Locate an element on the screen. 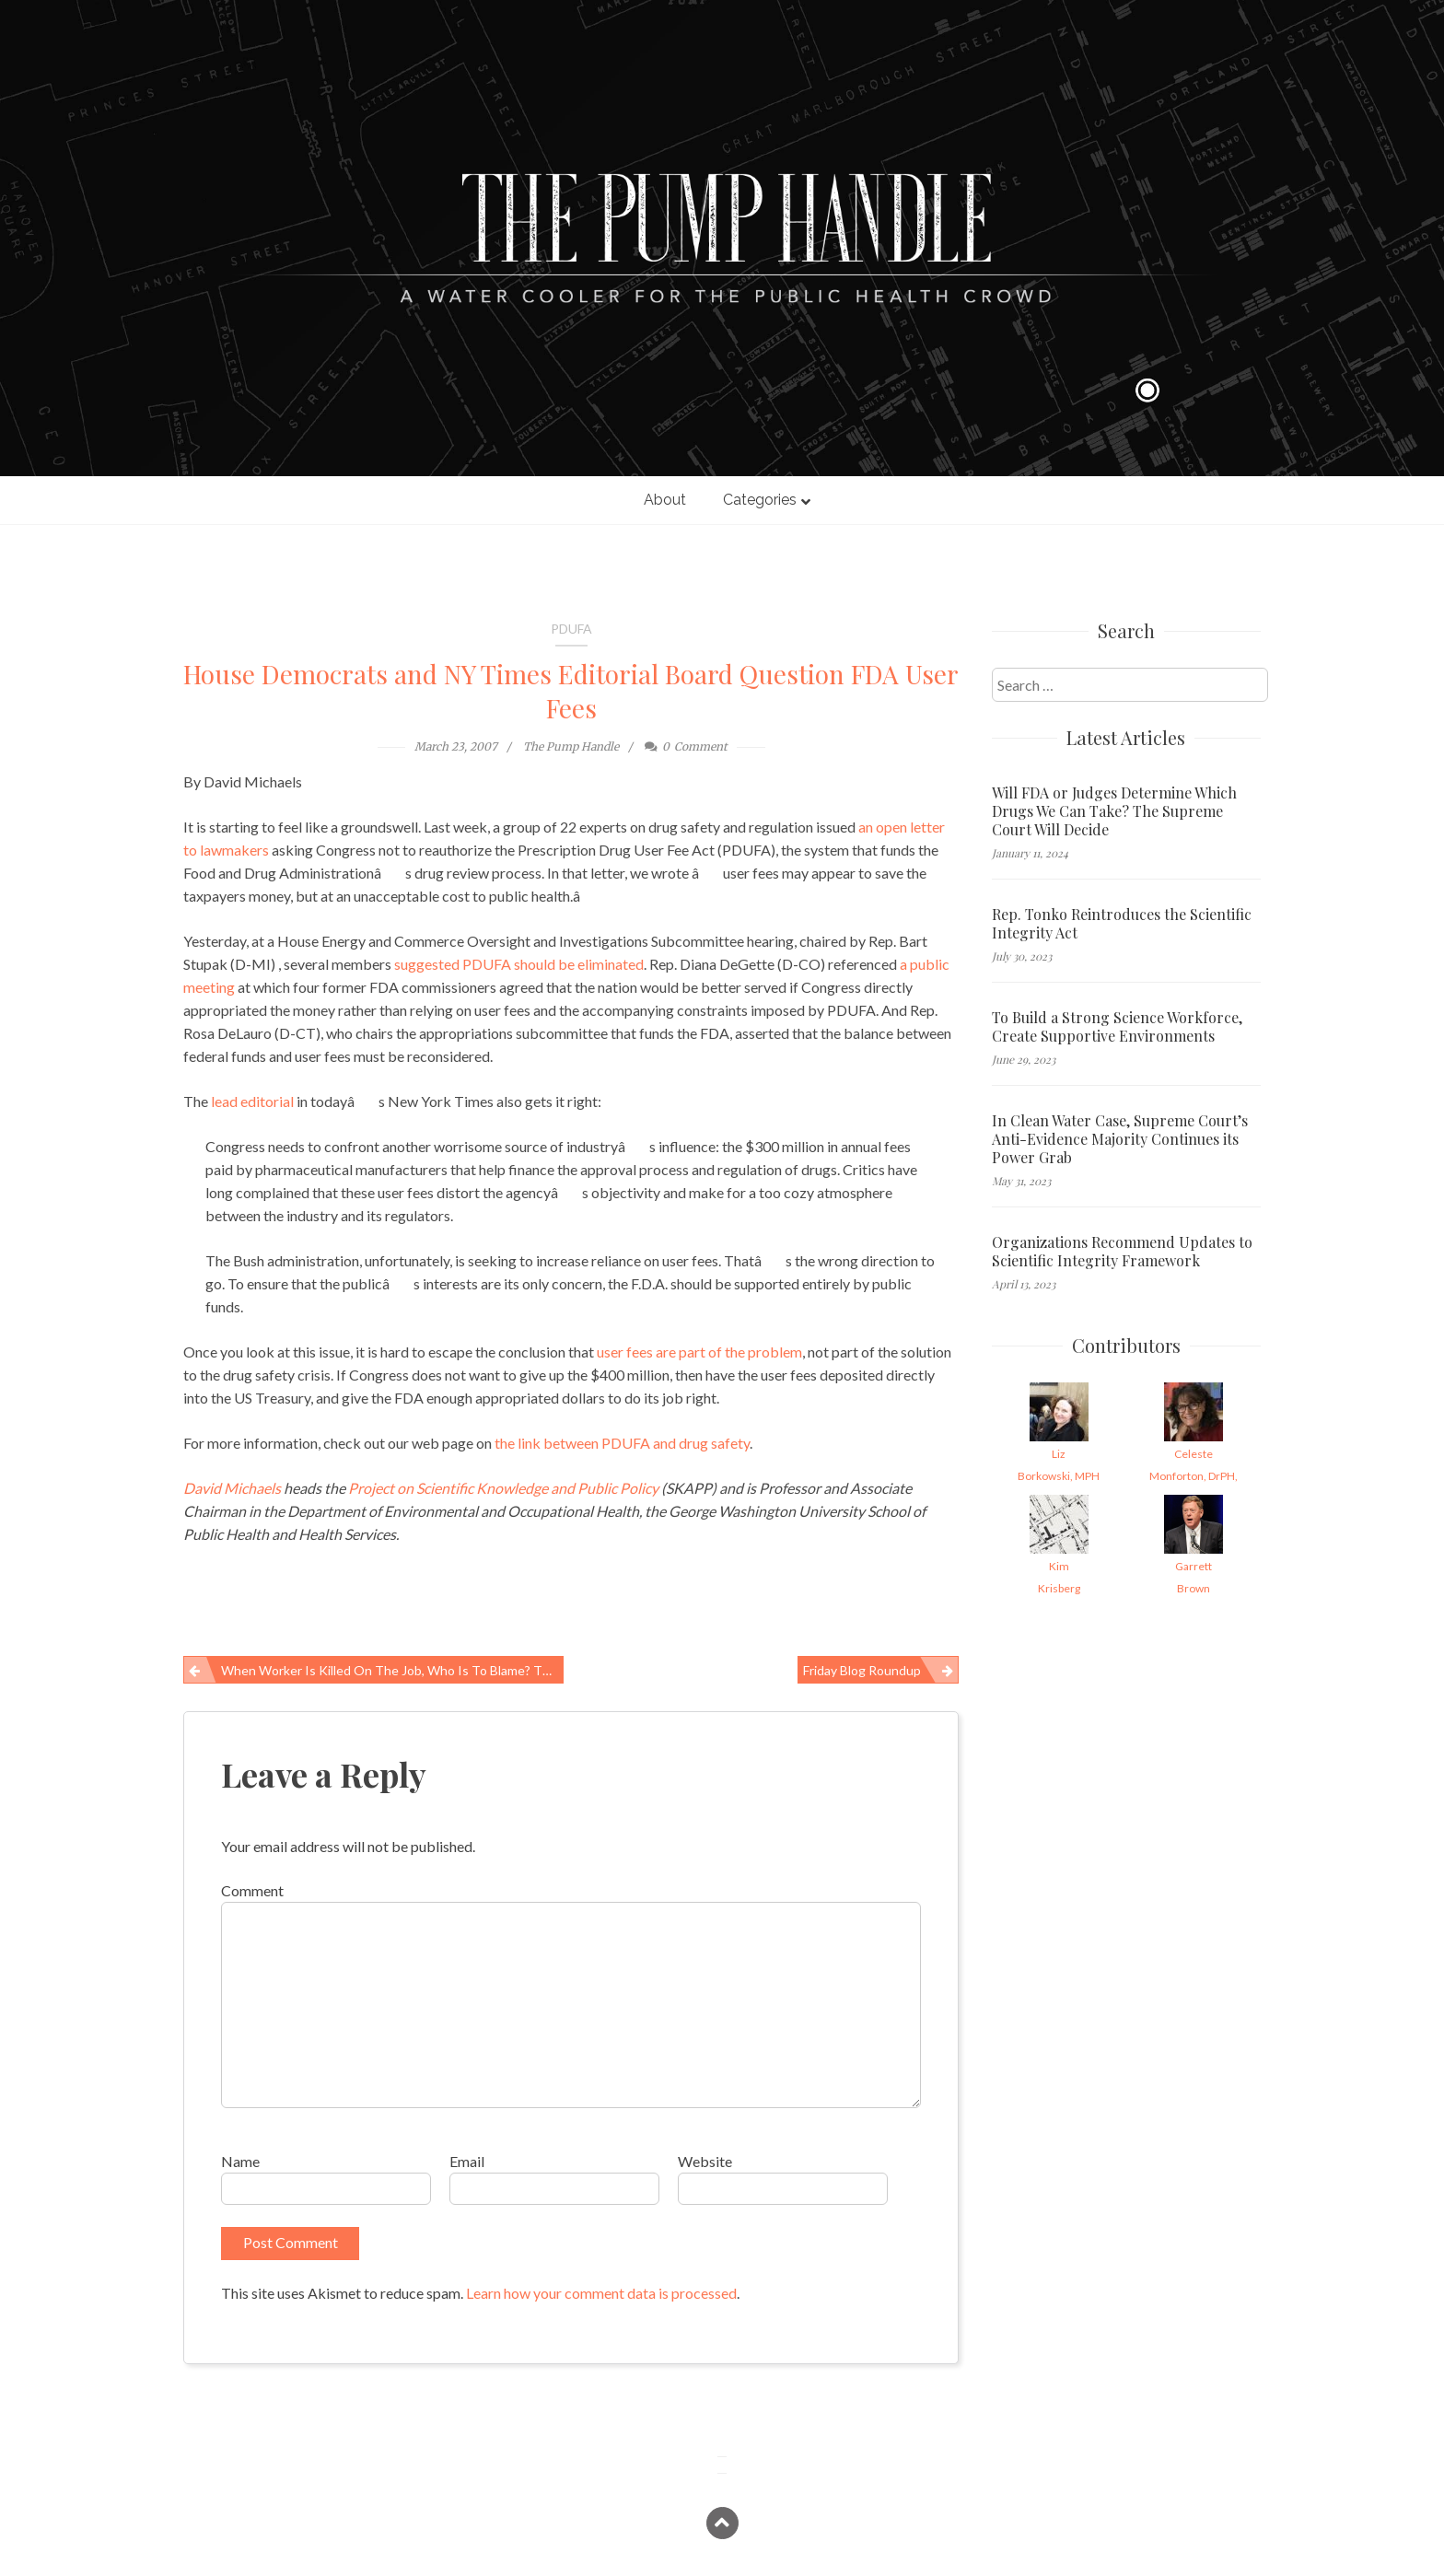 The height and width of the screenshot is (2576, 1444). David Michaels is located at coordinates (232, 1488).